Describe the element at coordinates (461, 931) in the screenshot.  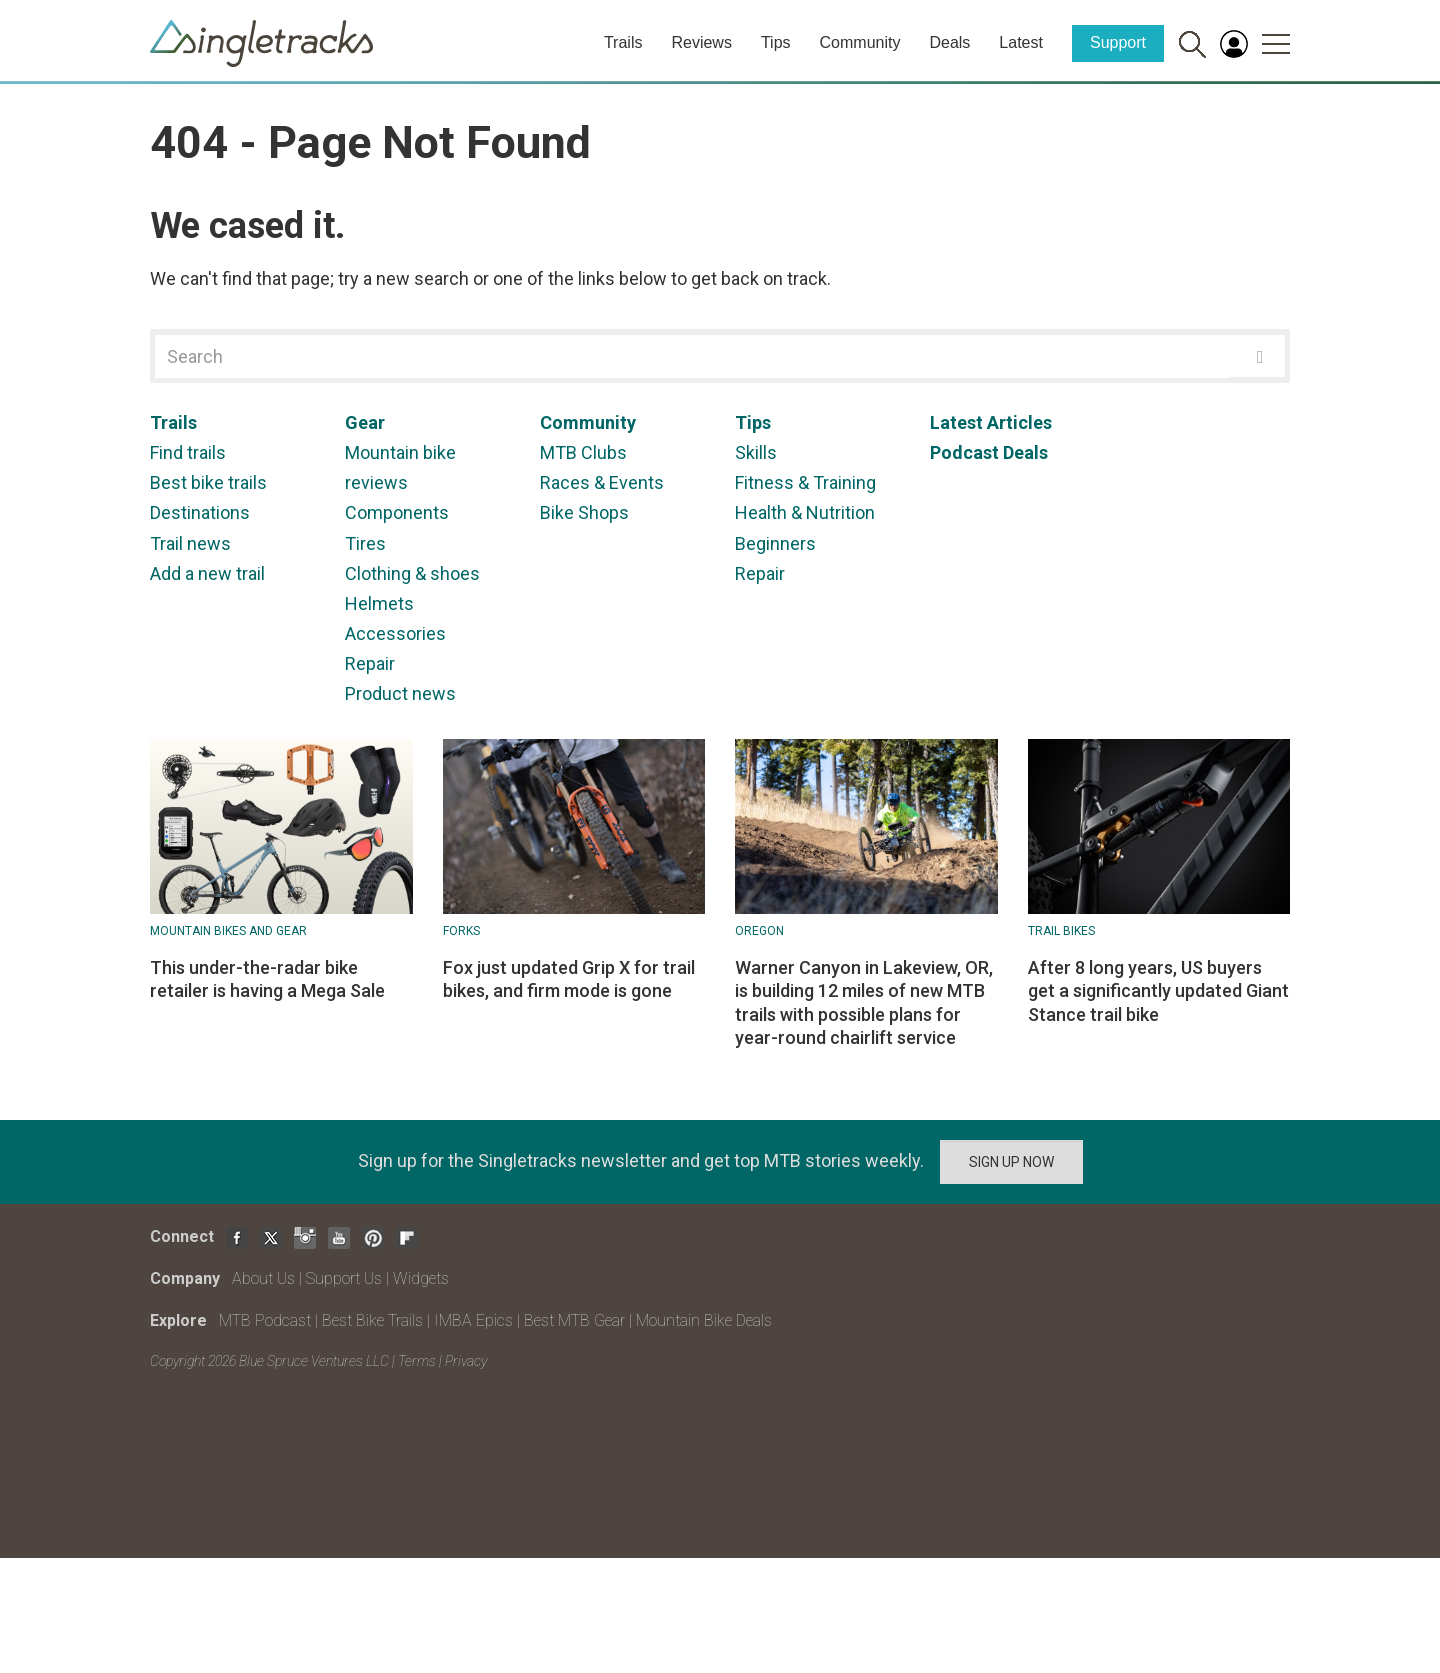
I see `Forks` at that location.